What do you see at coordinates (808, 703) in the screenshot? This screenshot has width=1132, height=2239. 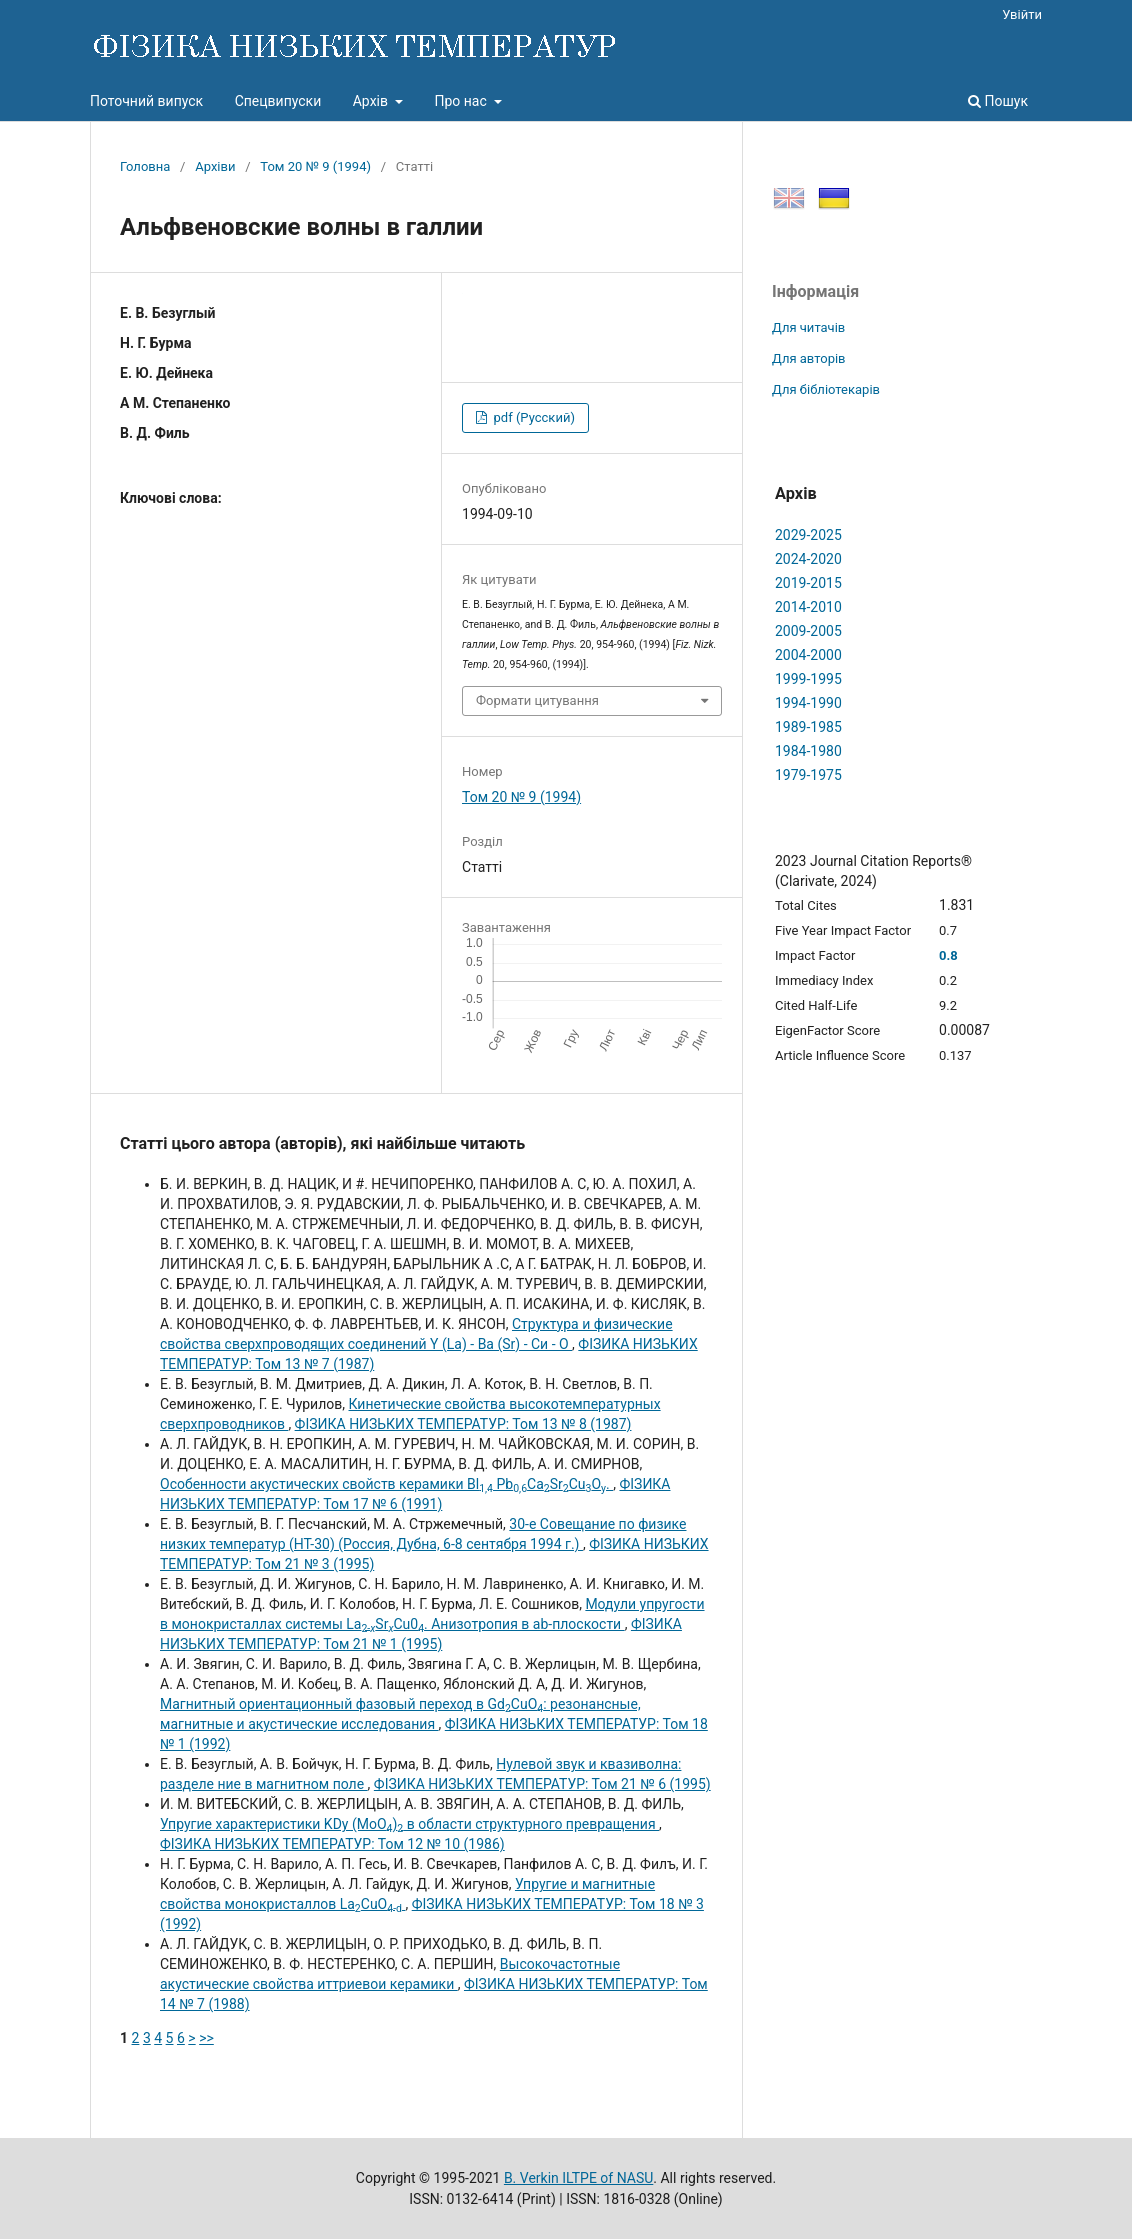 I see `1994-1990` at bounding box center [808, 703].